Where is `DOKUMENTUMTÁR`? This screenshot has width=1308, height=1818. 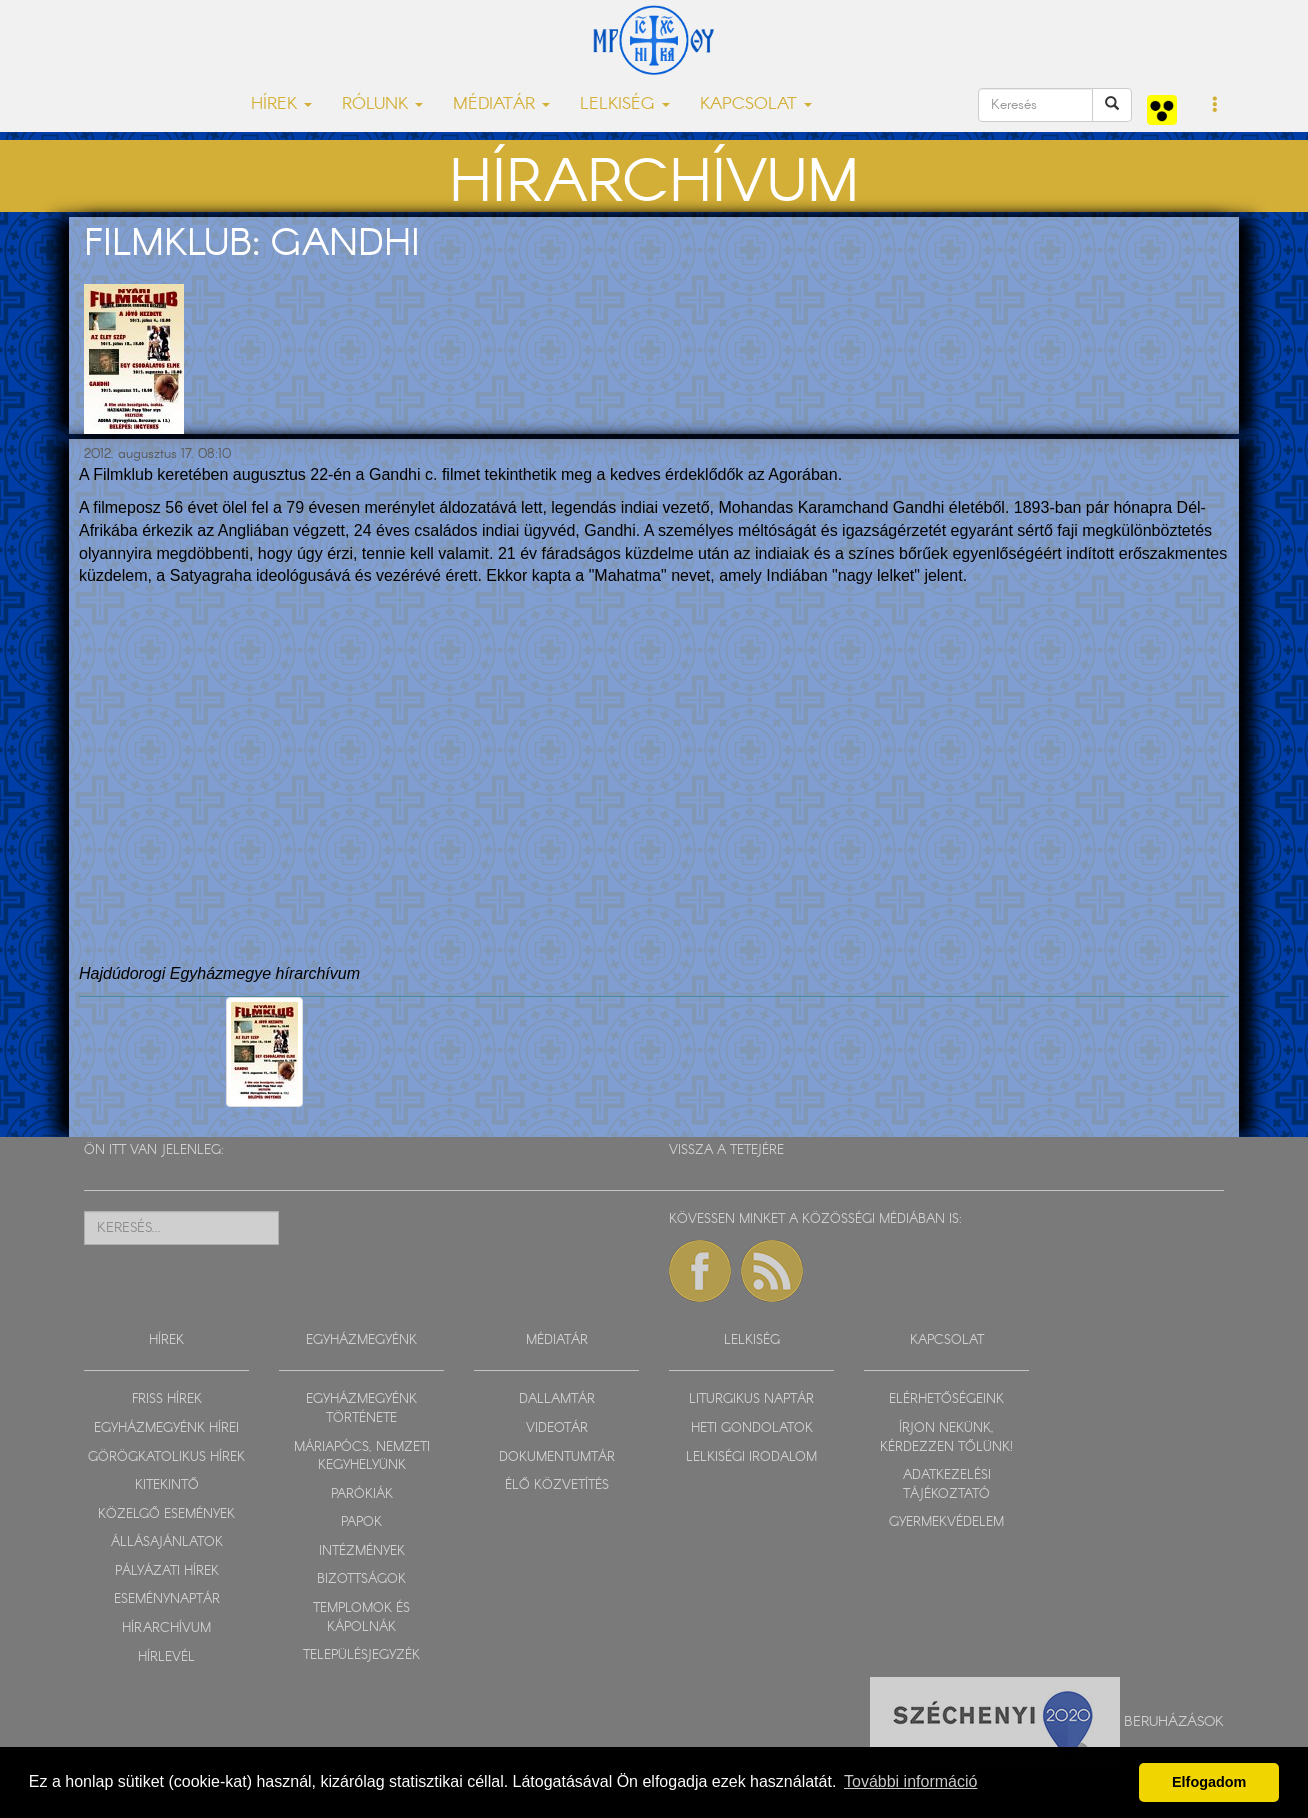 DOKUMENTUMTÁR is located at coordinates (557, 1457).